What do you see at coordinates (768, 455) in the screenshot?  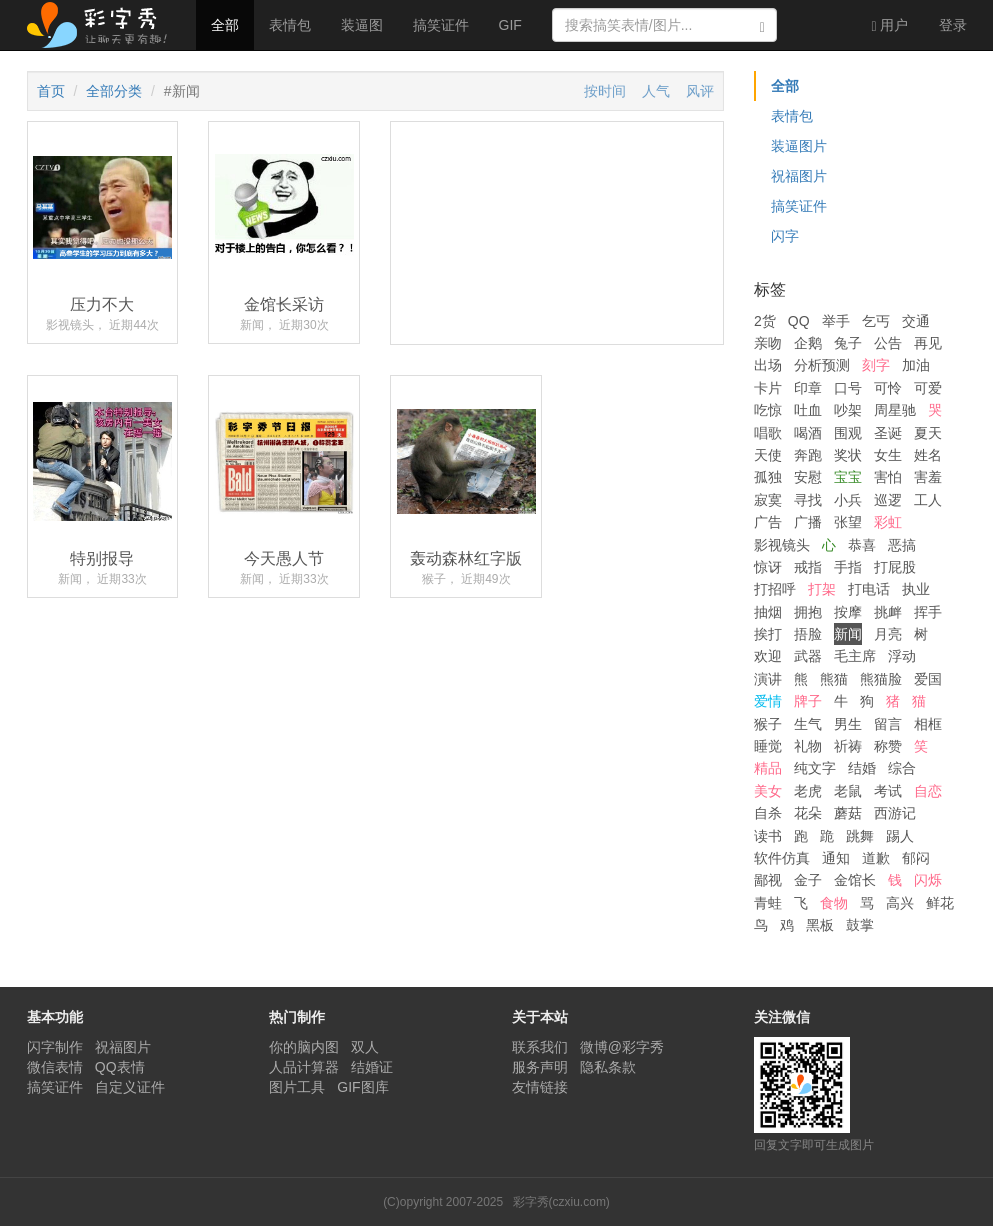 I see `天使` at bounding box center [768, 455].